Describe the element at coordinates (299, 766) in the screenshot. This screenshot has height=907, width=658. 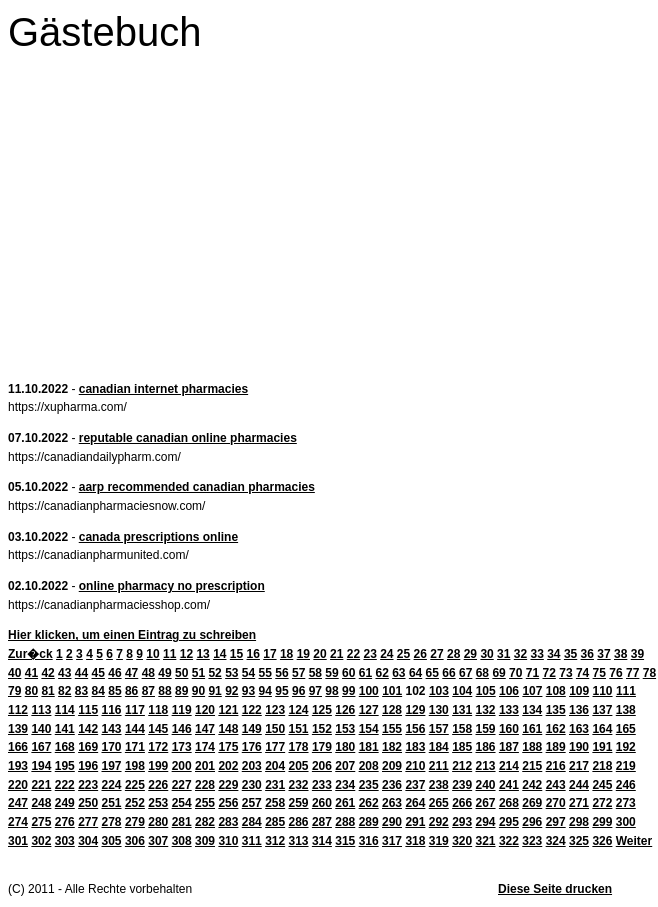
I see `205` at that location.